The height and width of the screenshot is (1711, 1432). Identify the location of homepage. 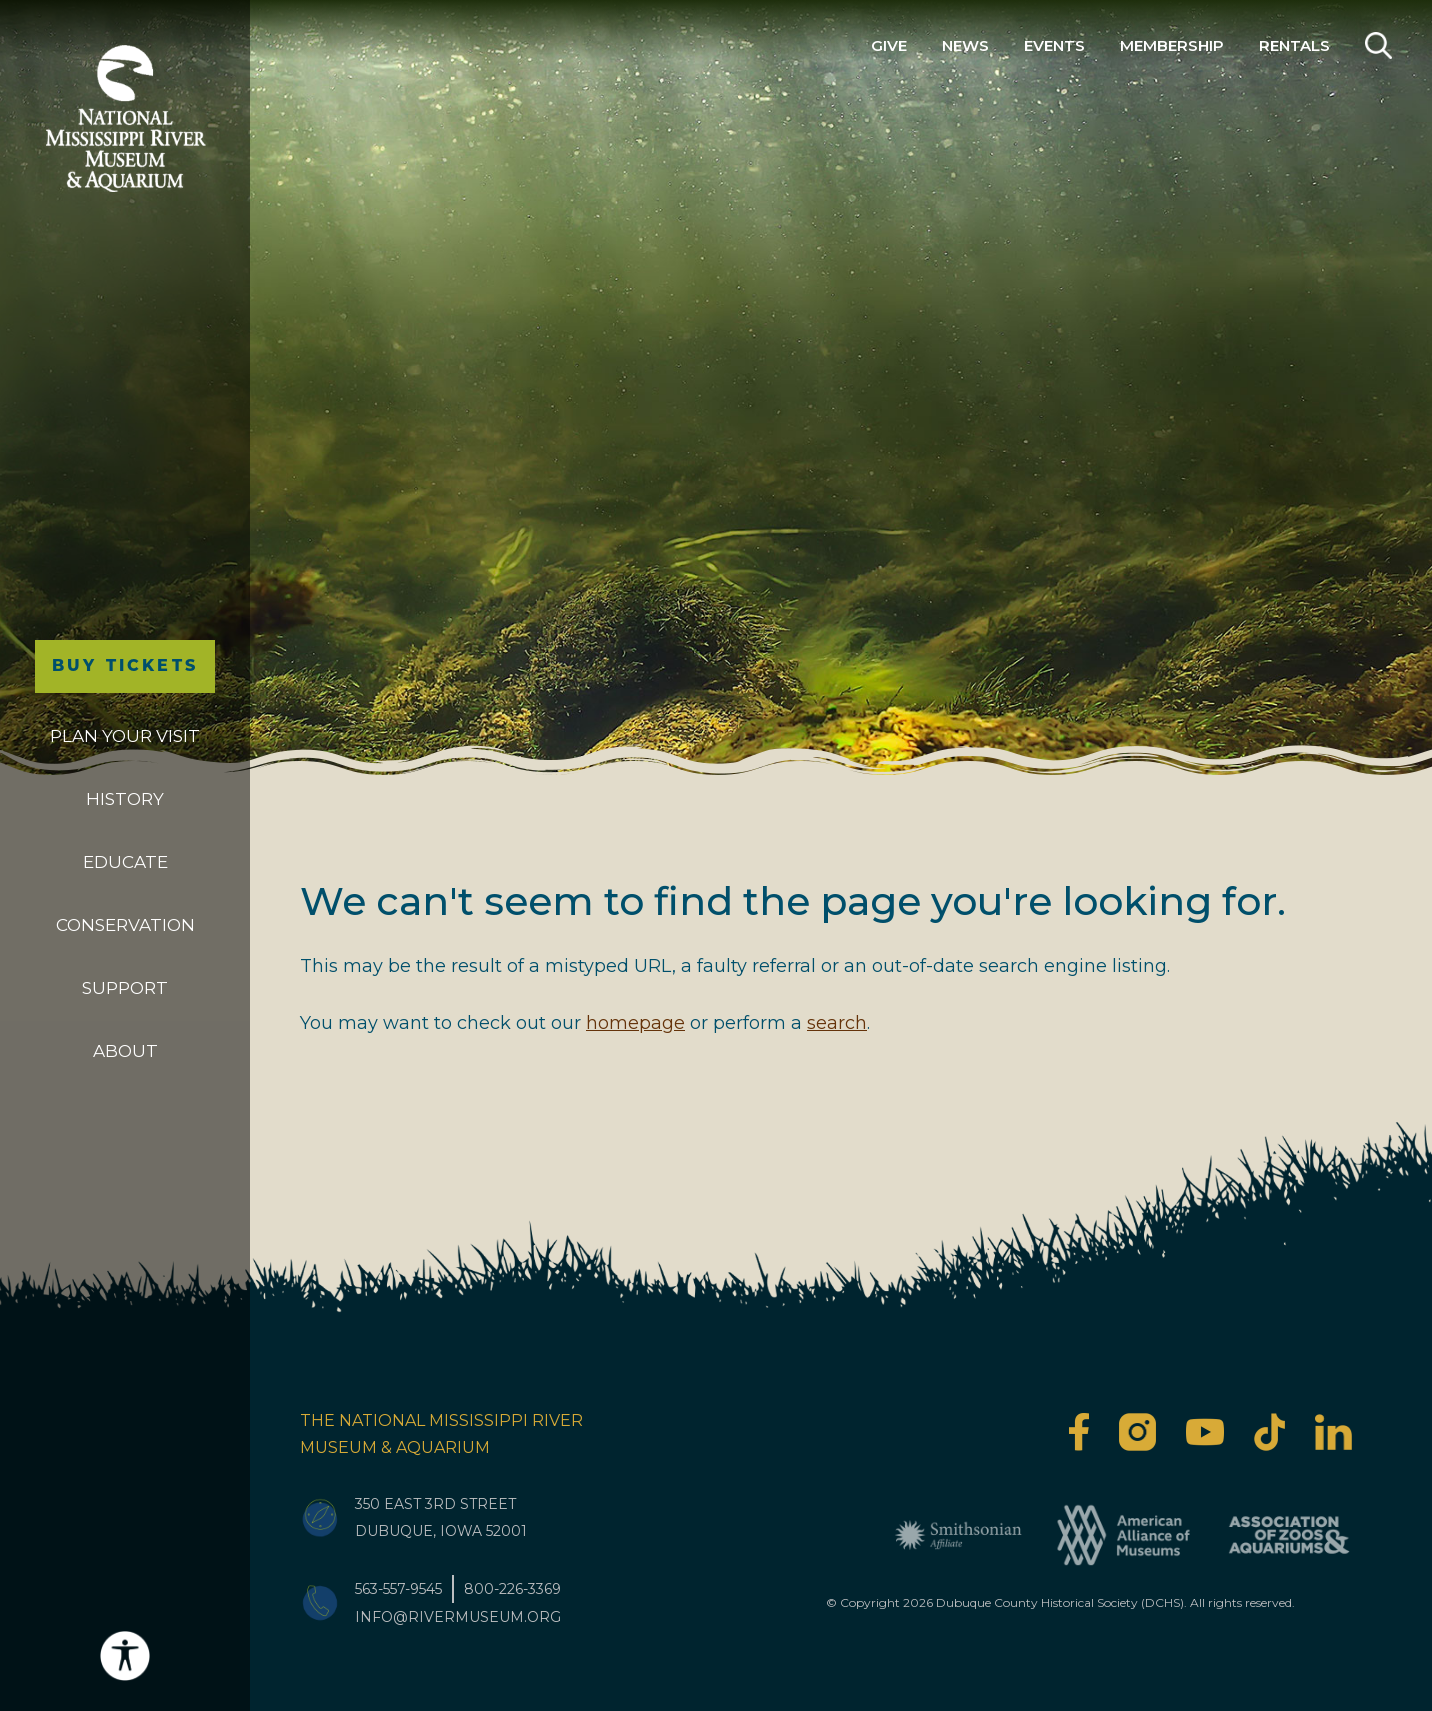
(635, 1023).